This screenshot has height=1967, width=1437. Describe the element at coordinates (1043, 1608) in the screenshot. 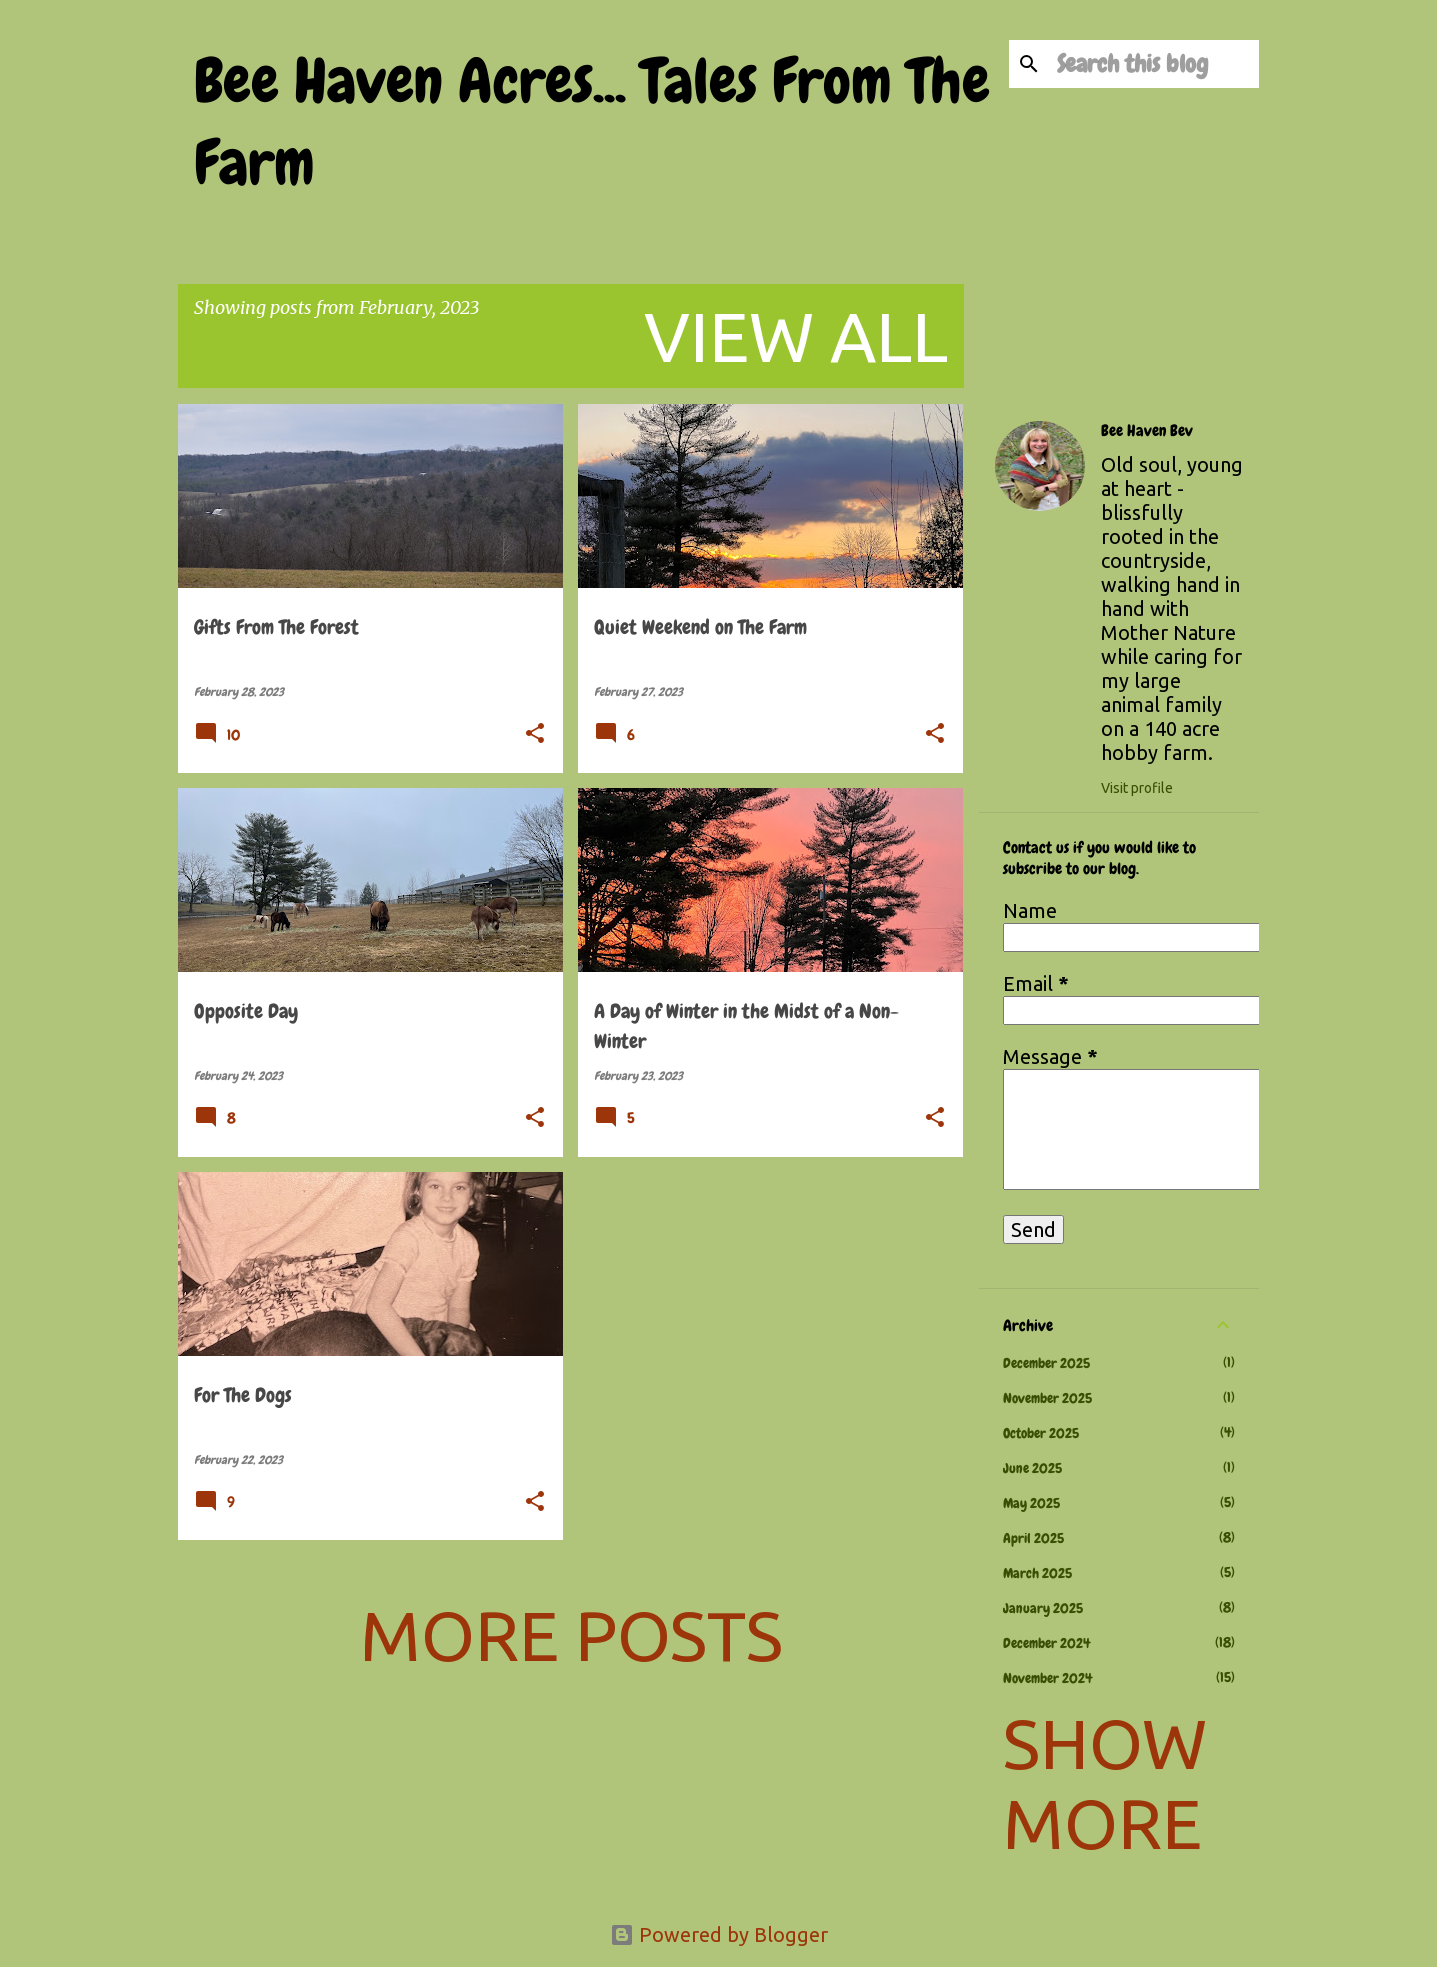

I see `January 2025` at that location.